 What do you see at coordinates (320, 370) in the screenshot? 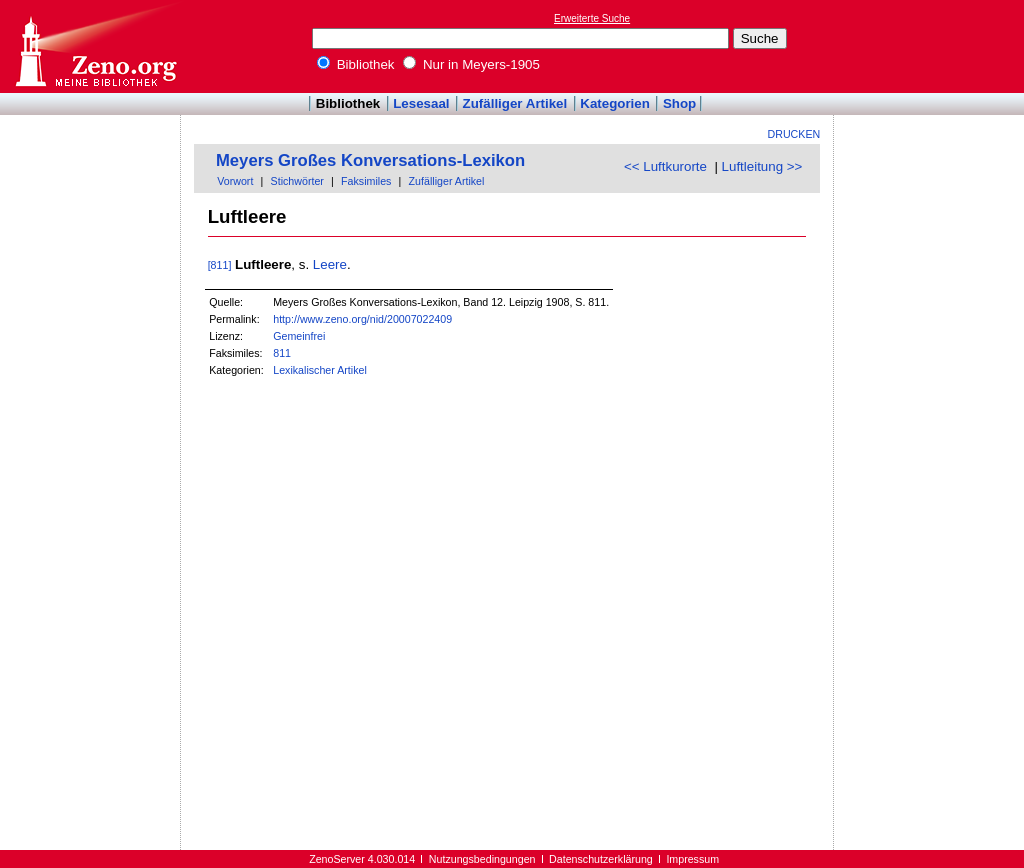
I see `Lexikalischer Artikel` at bounding box center [320, 370].